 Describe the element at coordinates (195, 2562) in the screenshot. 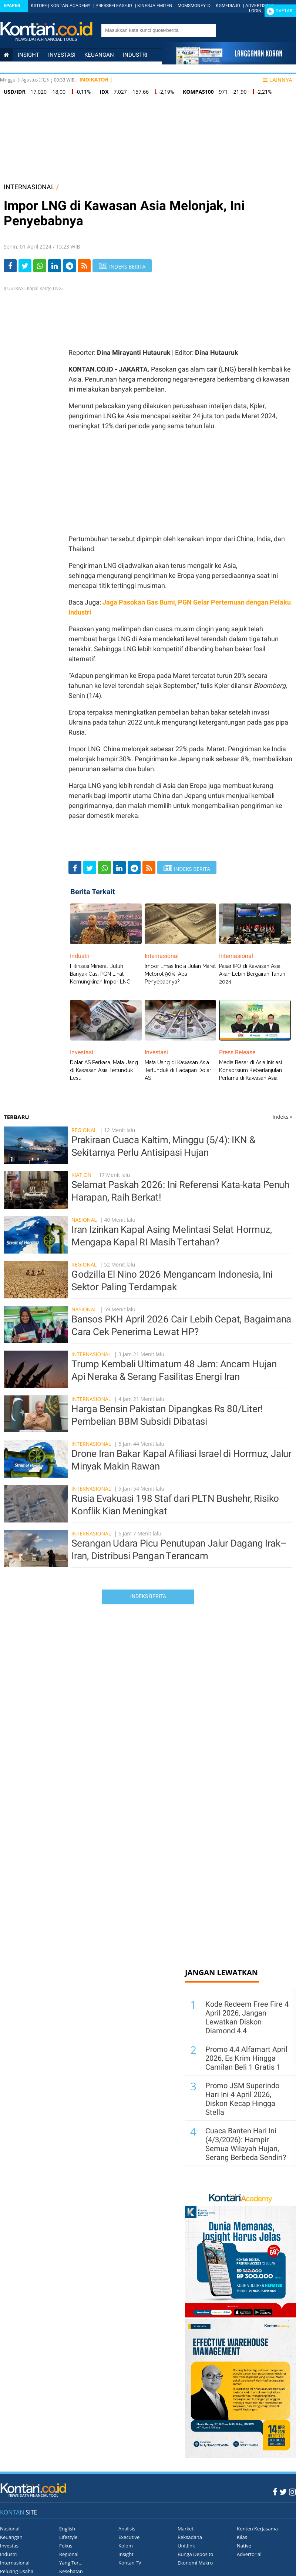

I see `Ekonomi Makro` at that location.